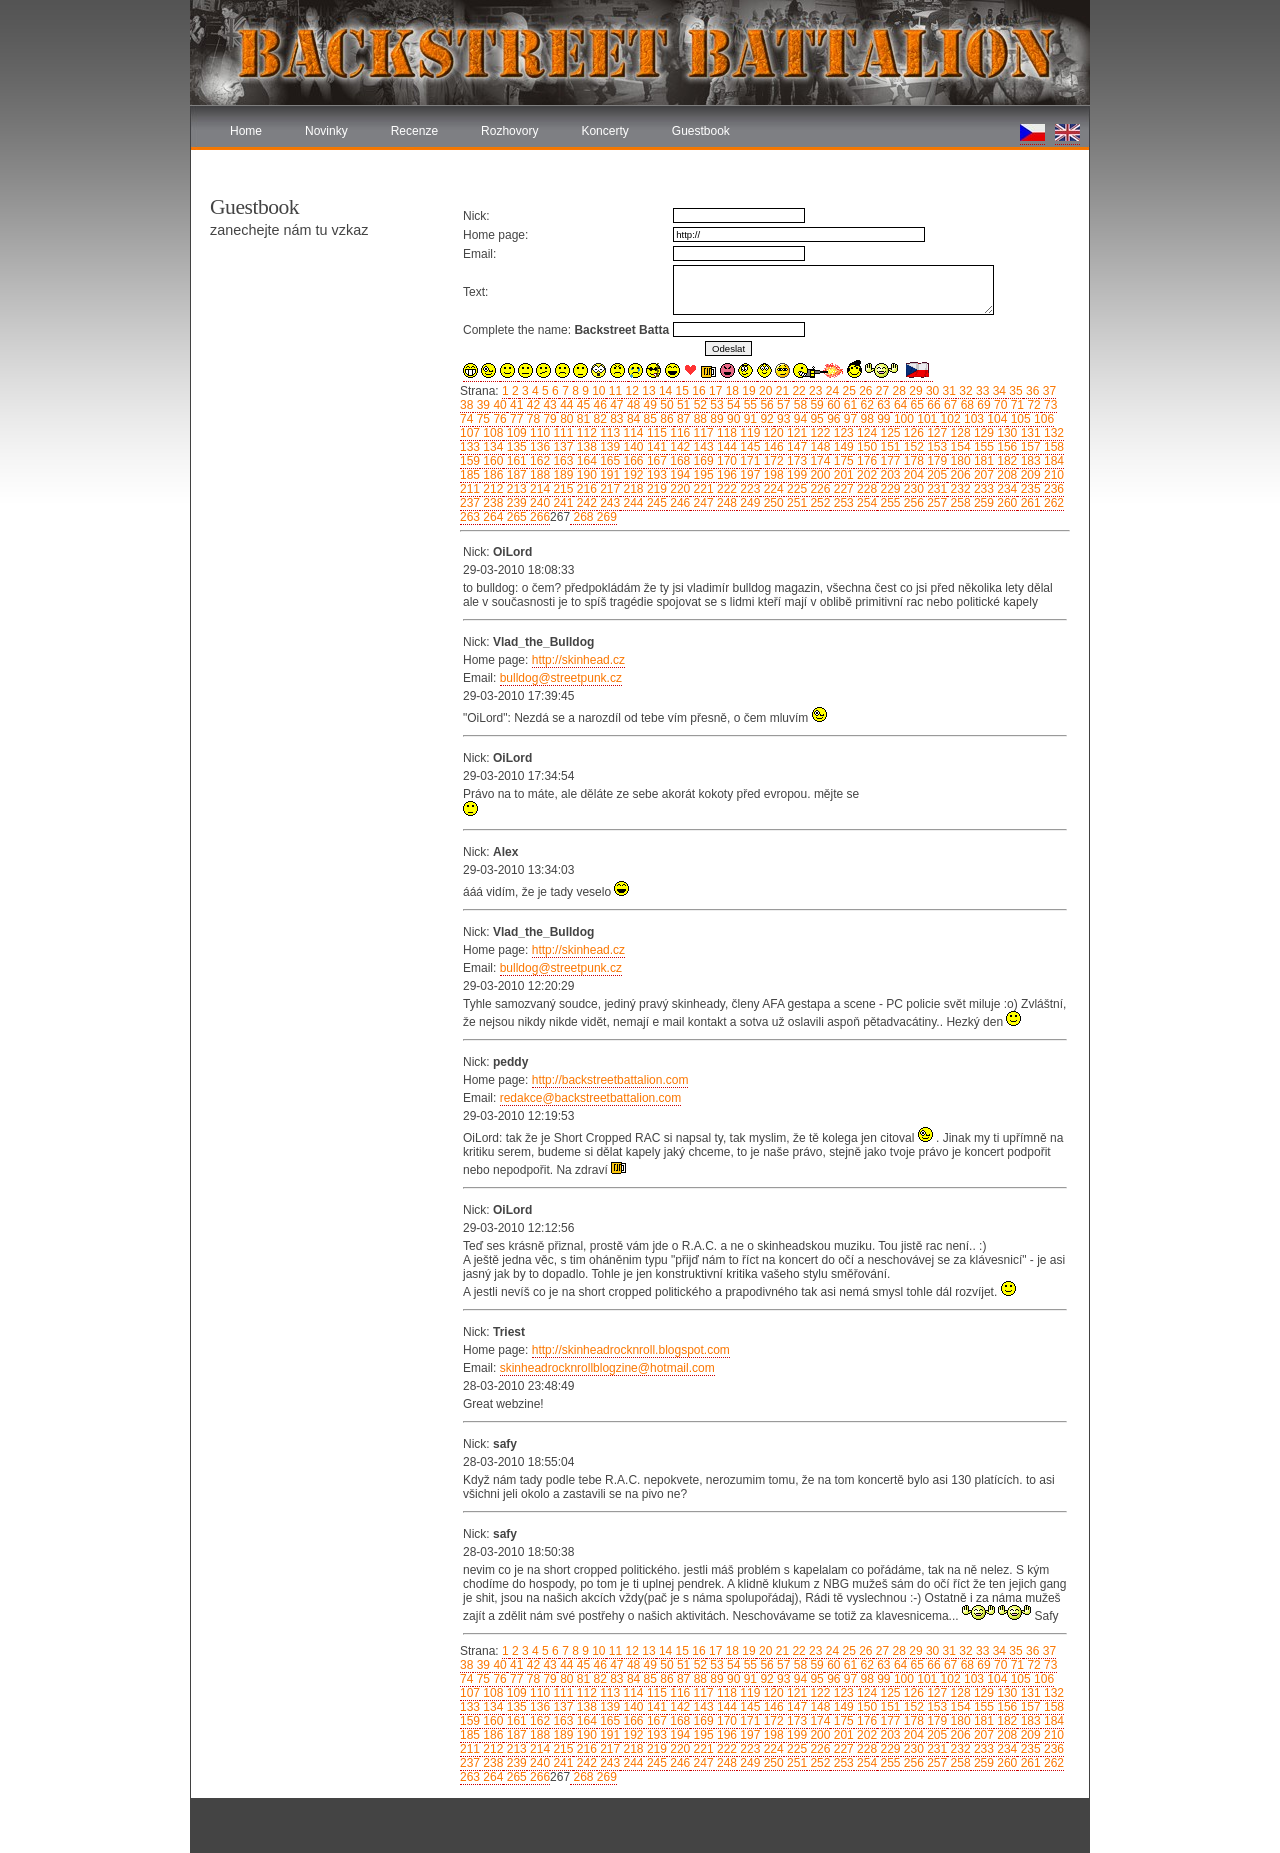 Image resolution: width=1280 pixels, height=1853 pixels. I want to click on 93, so click(782, 419).